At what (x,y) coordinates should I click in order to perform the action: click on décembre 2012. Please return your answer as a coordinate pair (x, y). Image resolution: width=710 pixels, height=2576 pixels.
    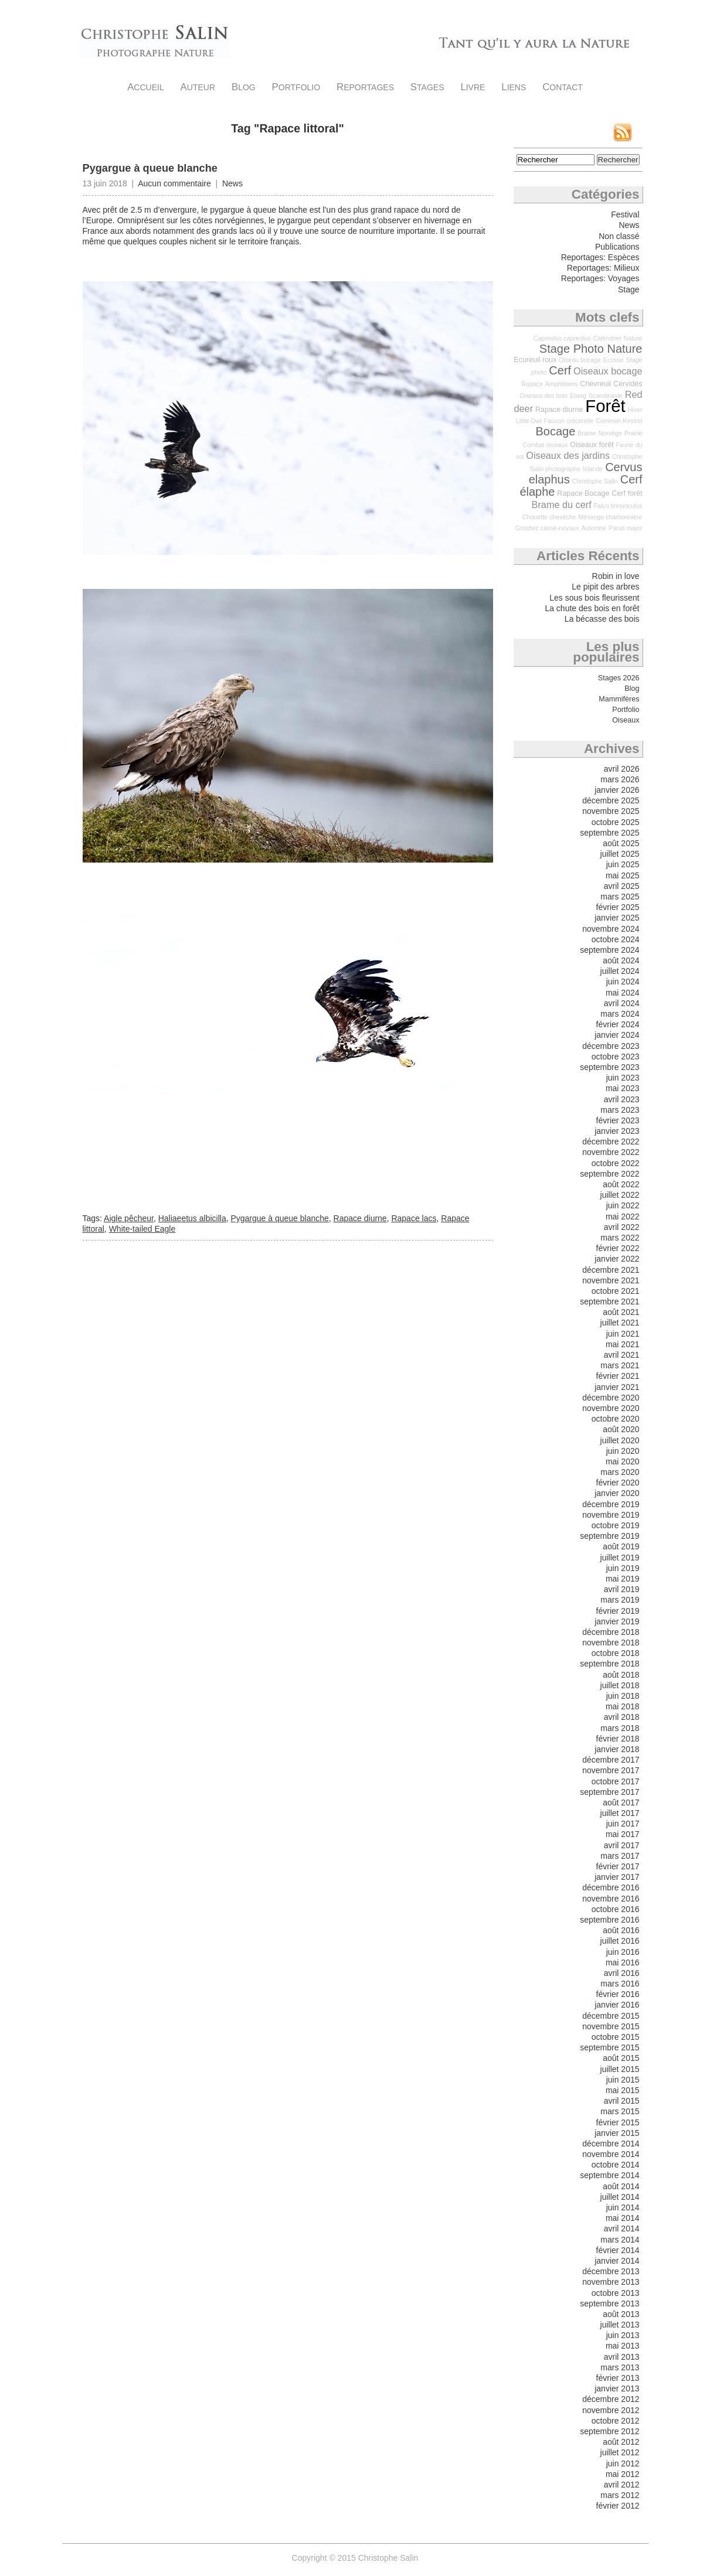
    Looking at the image, I should click on (610, 2399).